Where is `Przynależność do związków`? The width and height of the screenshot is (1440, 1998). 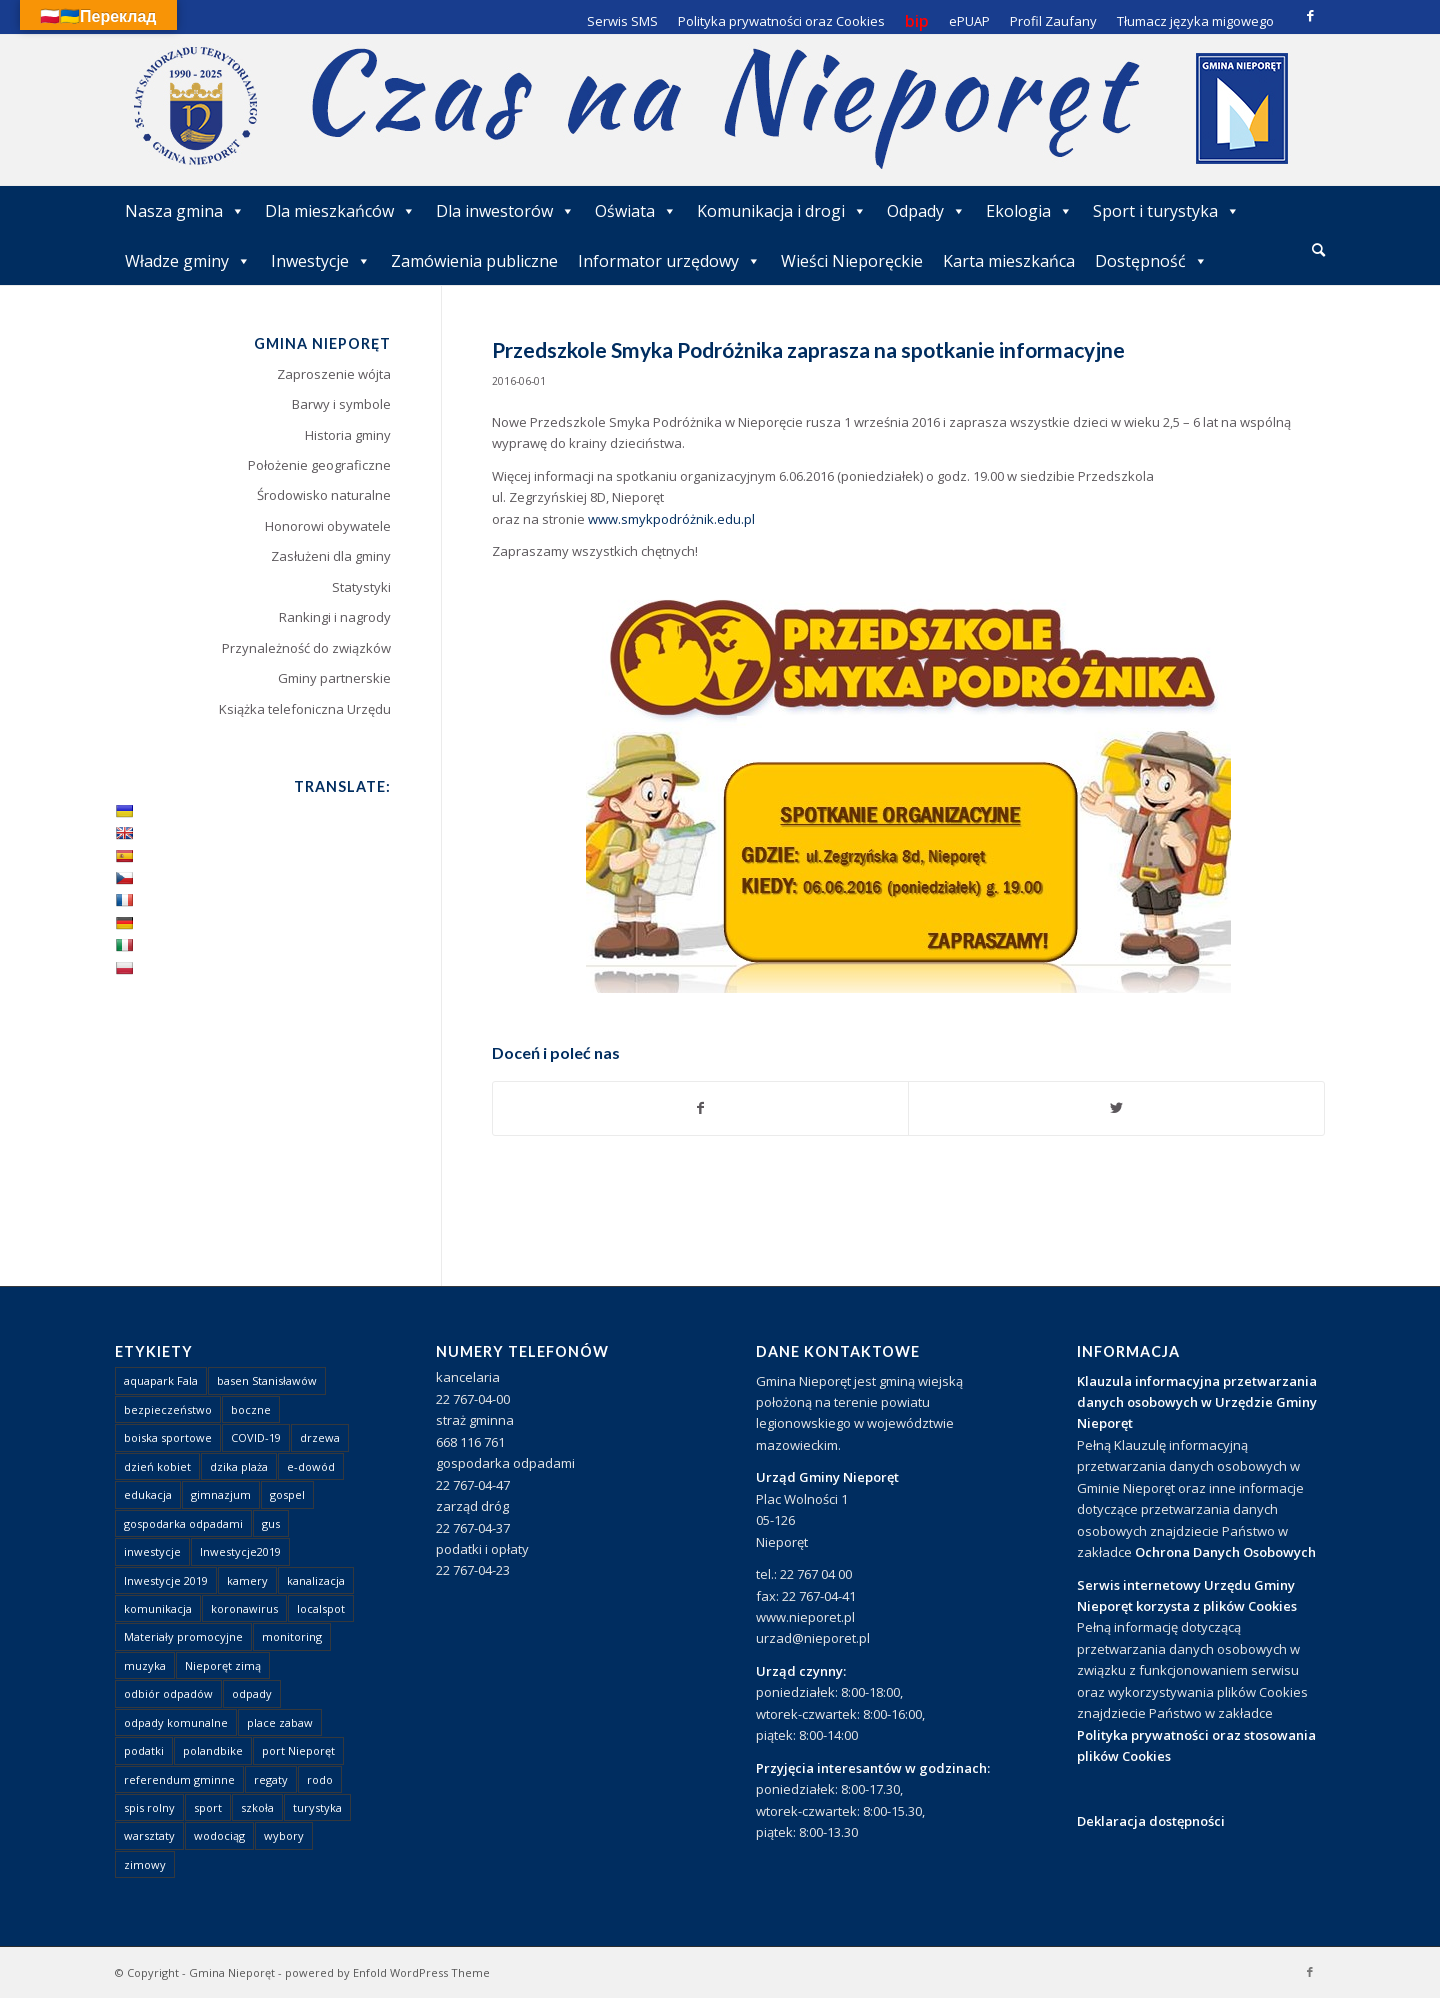
Przynależność do związków is located at coordinates (306, 648).